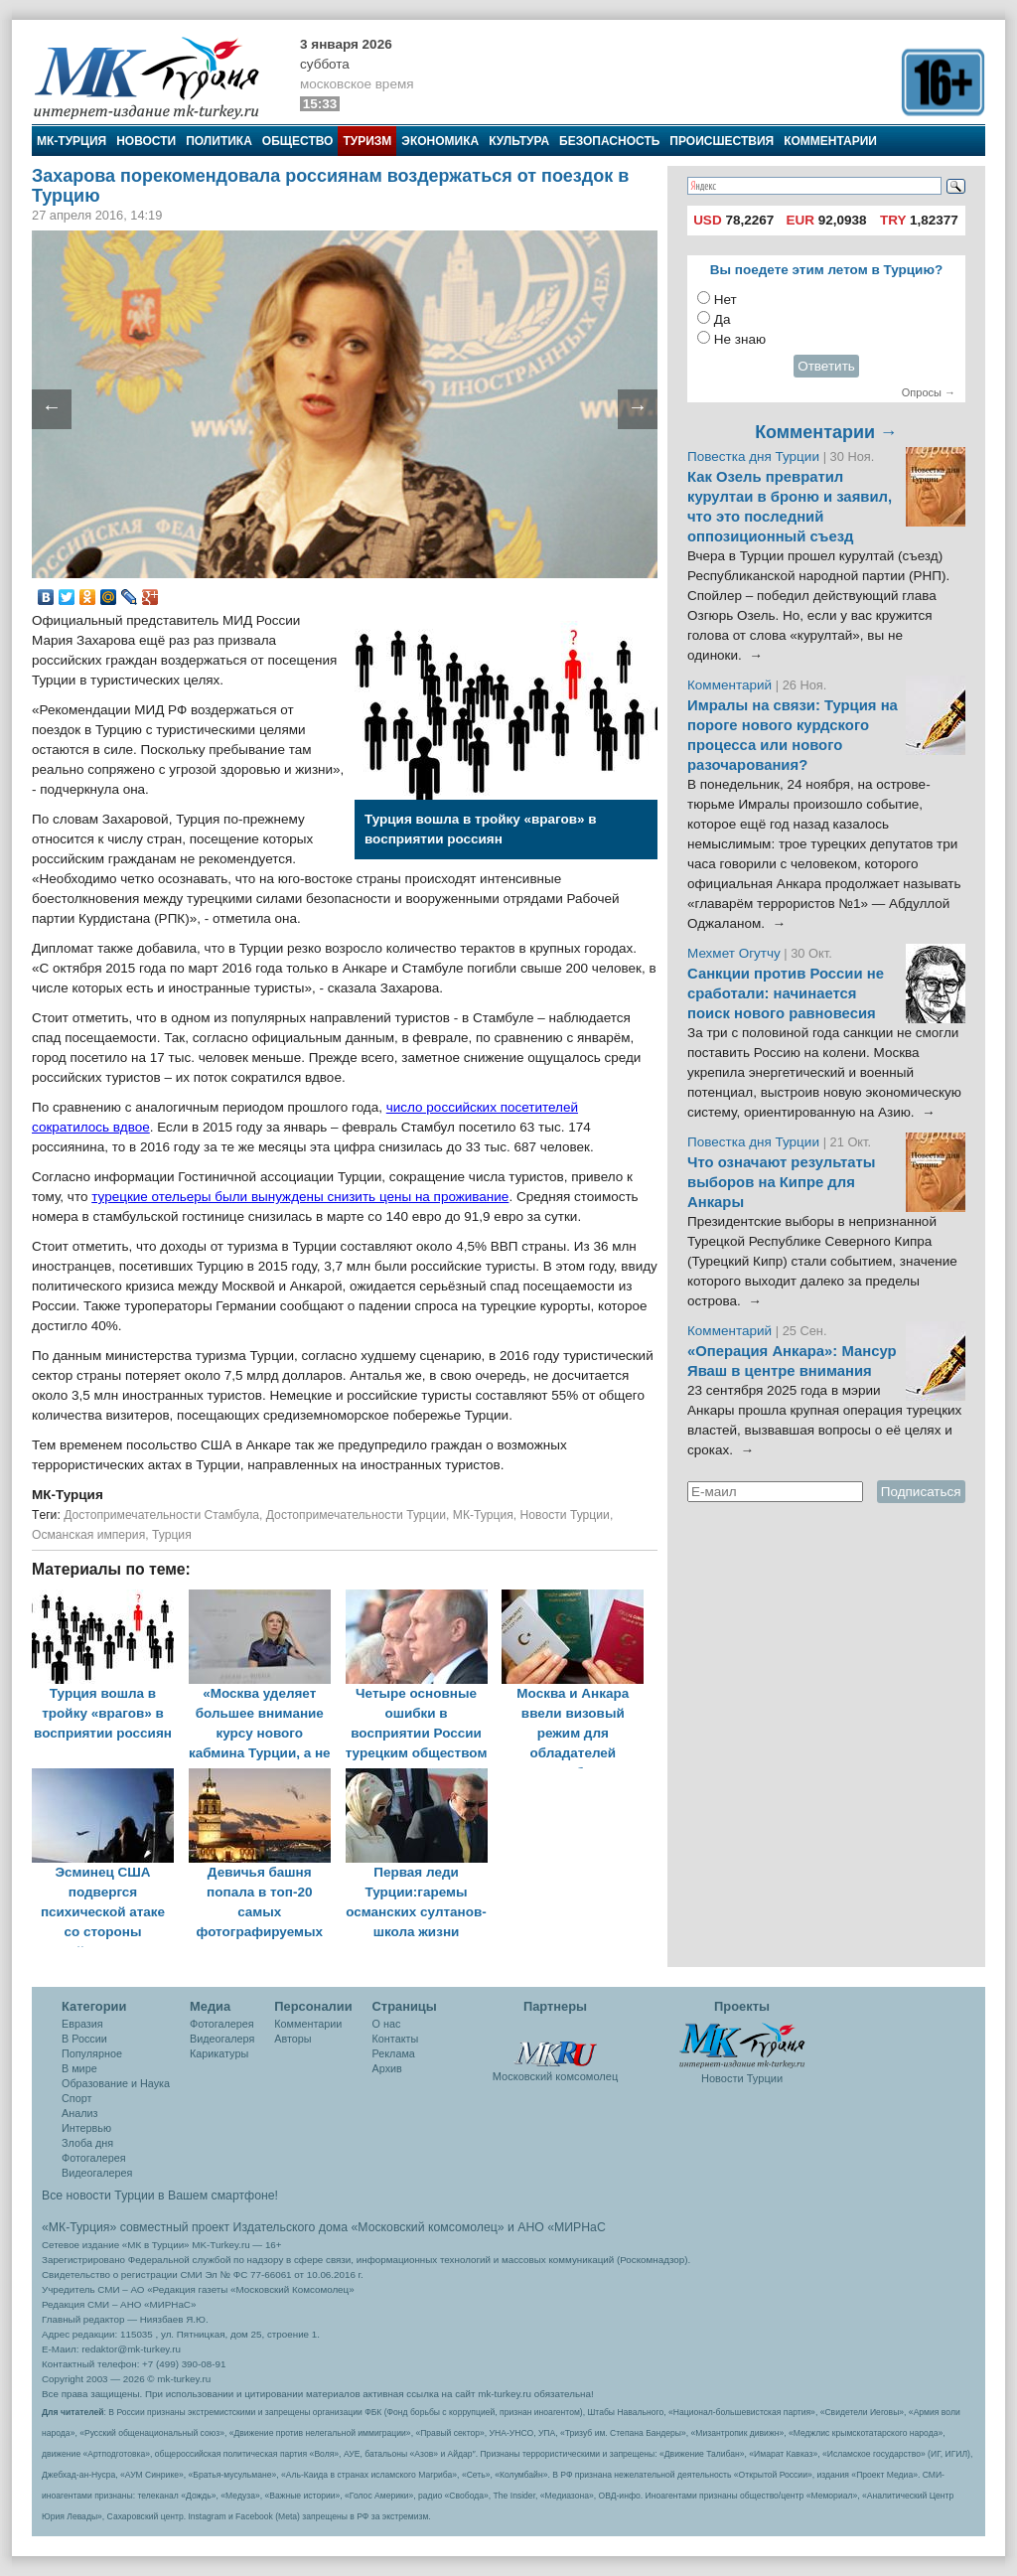 The height and width of the screenshot is (2576, 1017). What do you see at coordinates (731, 685) in the screenshot?
I see `Комментарий` at bounding box center [731, 685].